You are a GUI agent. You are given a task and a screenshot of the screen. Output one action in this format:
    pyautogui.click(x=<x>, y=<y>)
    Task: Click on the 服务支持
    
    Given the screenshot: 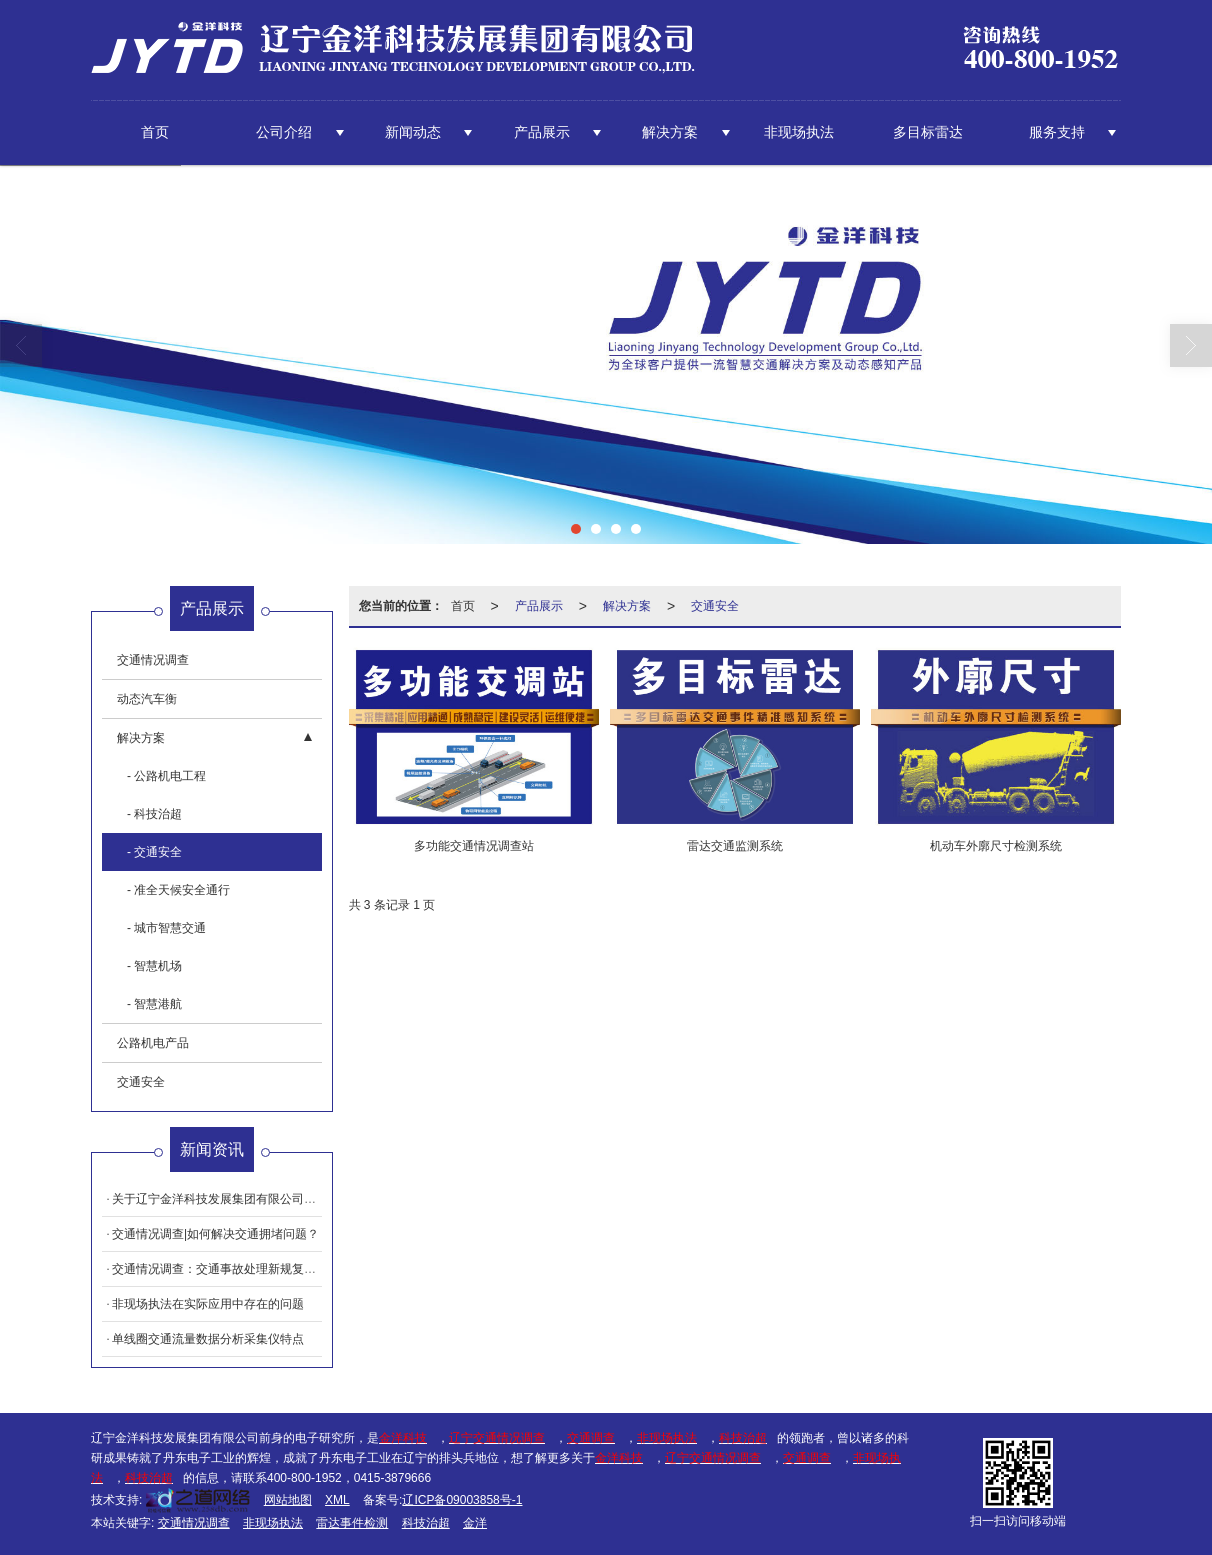 What is the action you would take?
    pyautogui.click(x=1057, y=132)
    